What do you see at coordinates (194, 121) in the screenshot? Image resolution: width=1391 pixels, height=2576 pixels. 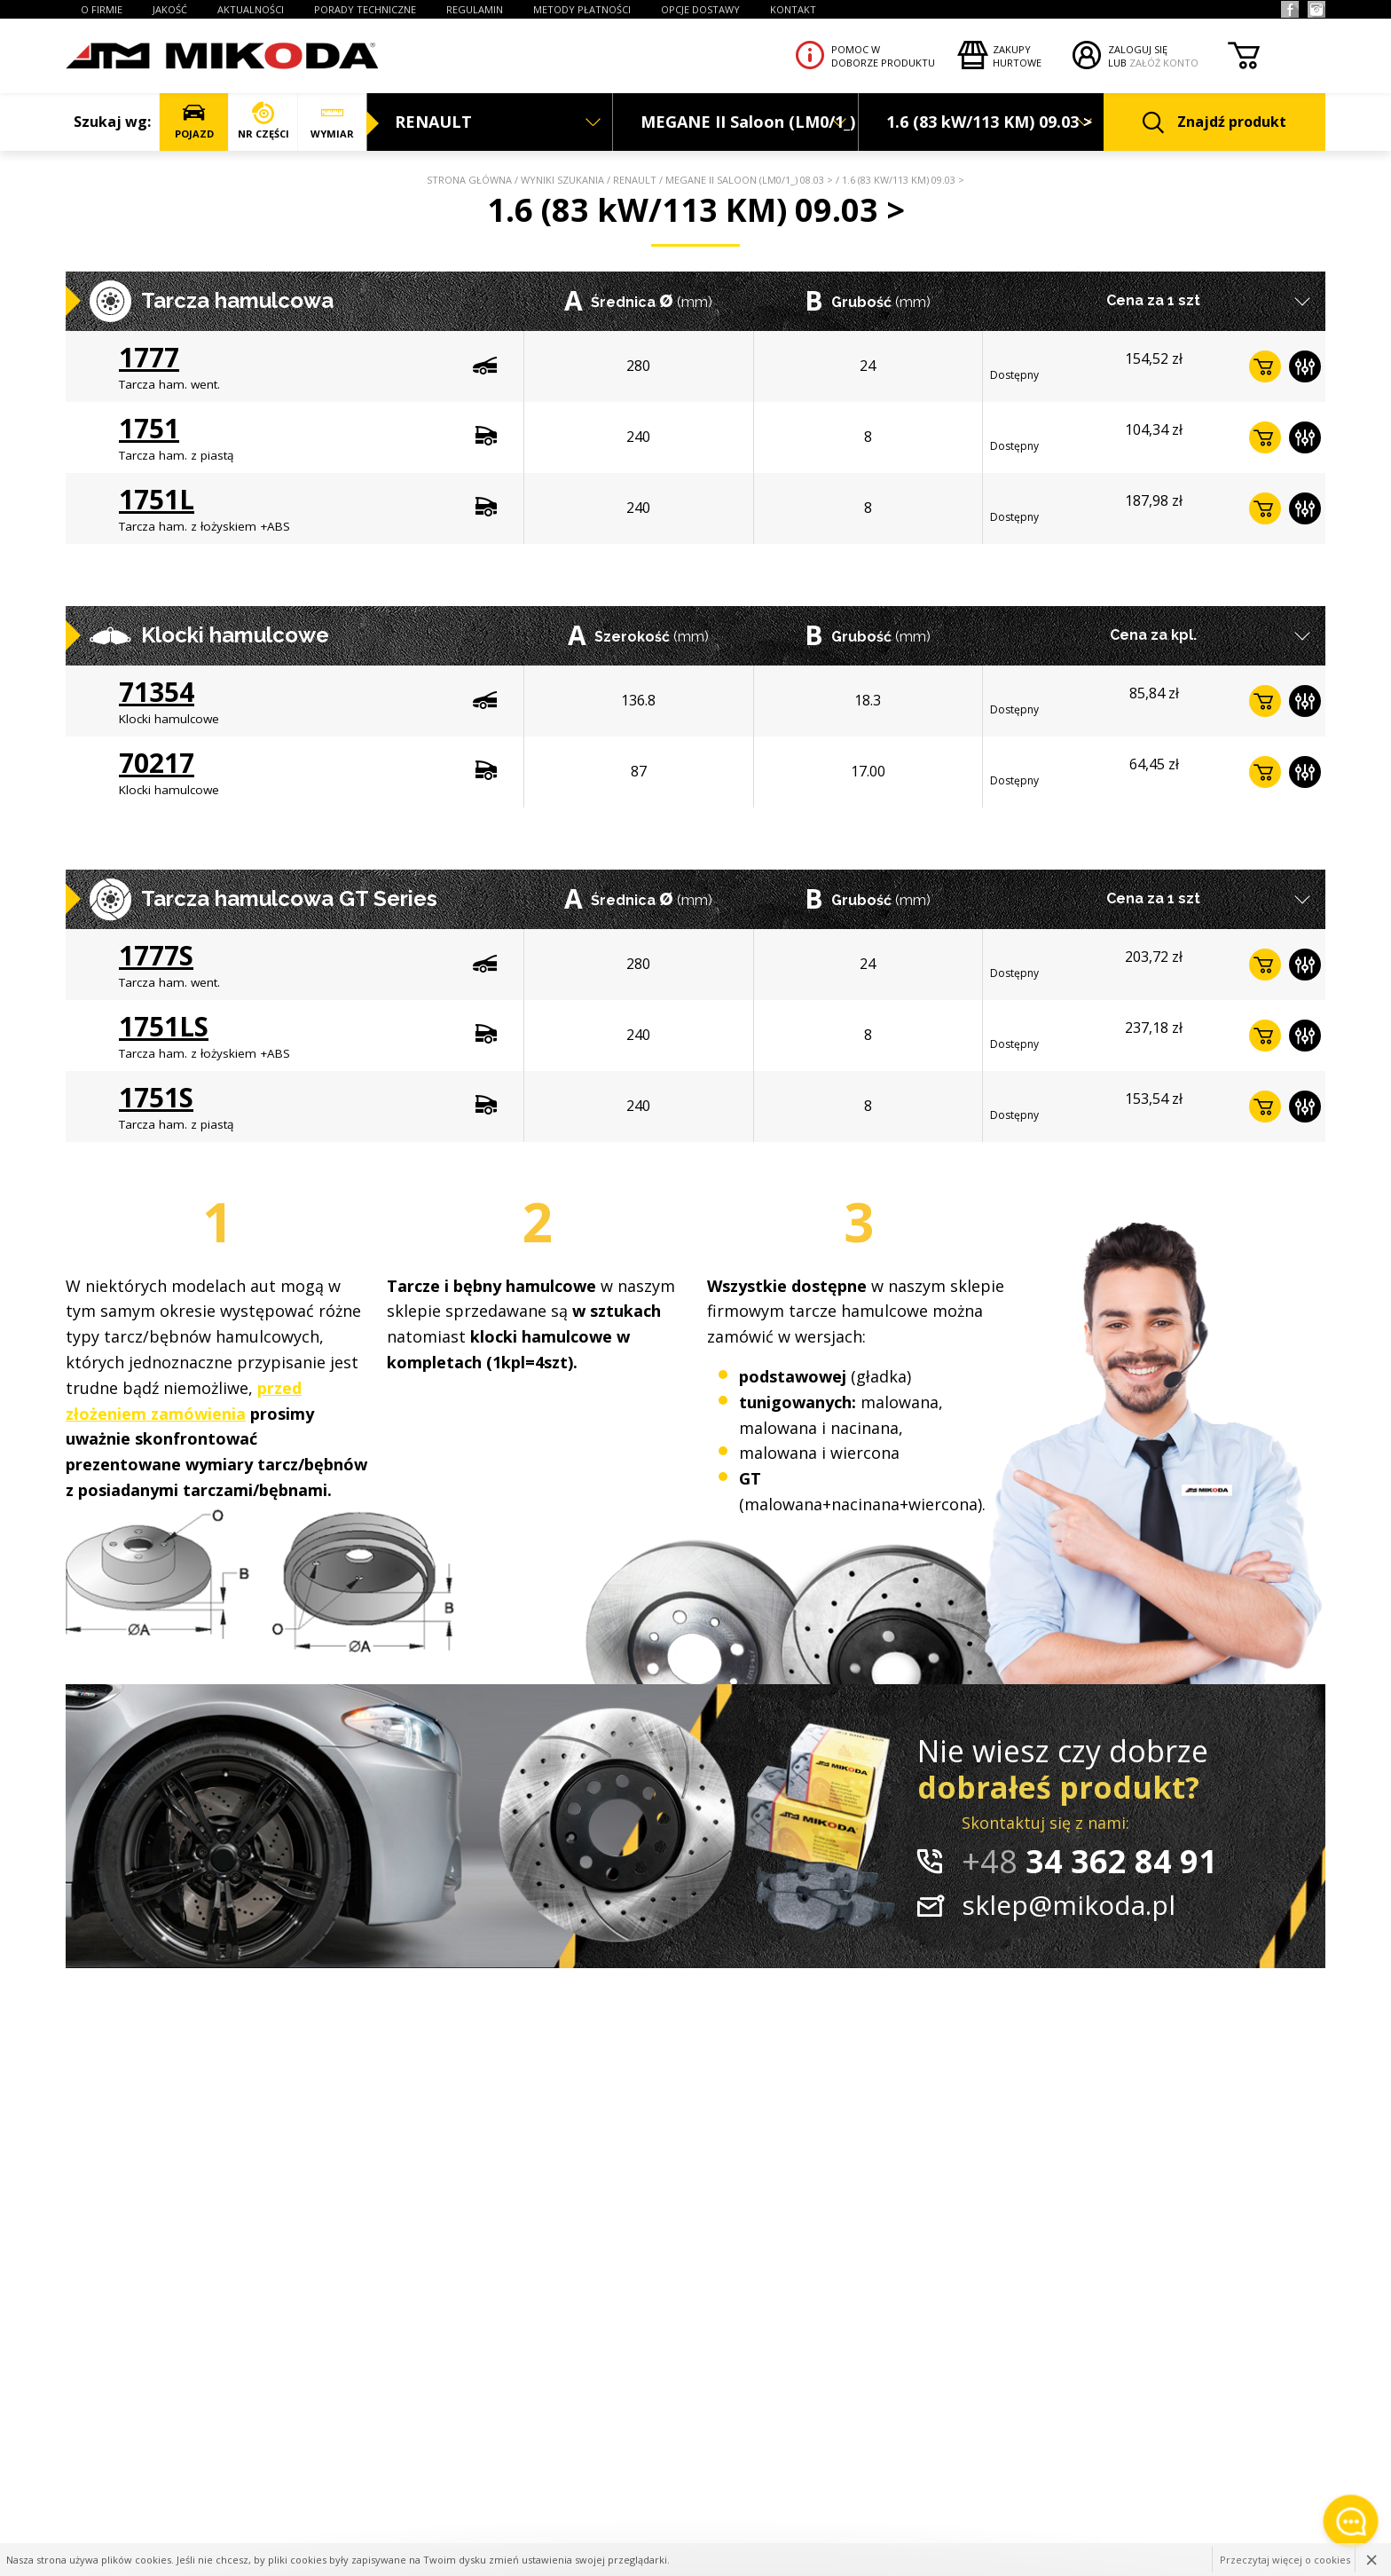 I see `POJAZD` at bounding box center [194, 121].